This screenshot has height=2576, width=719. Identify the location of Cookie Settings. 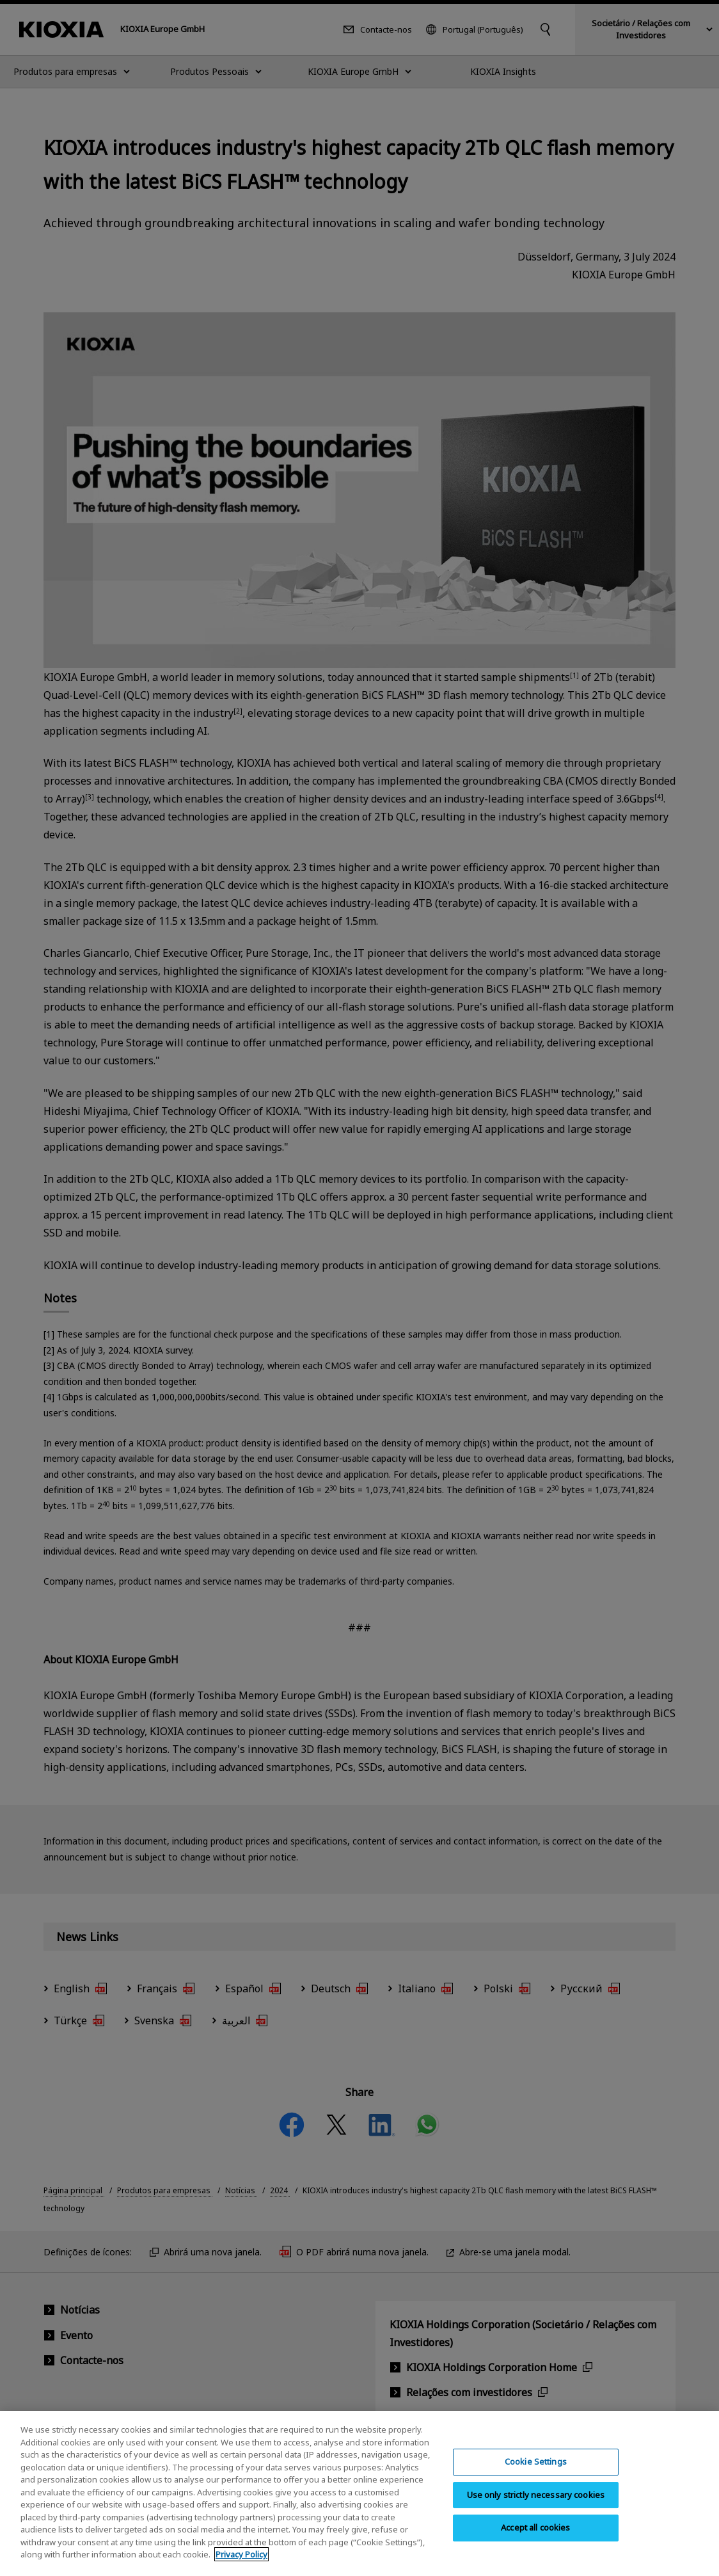
(536, 2470).